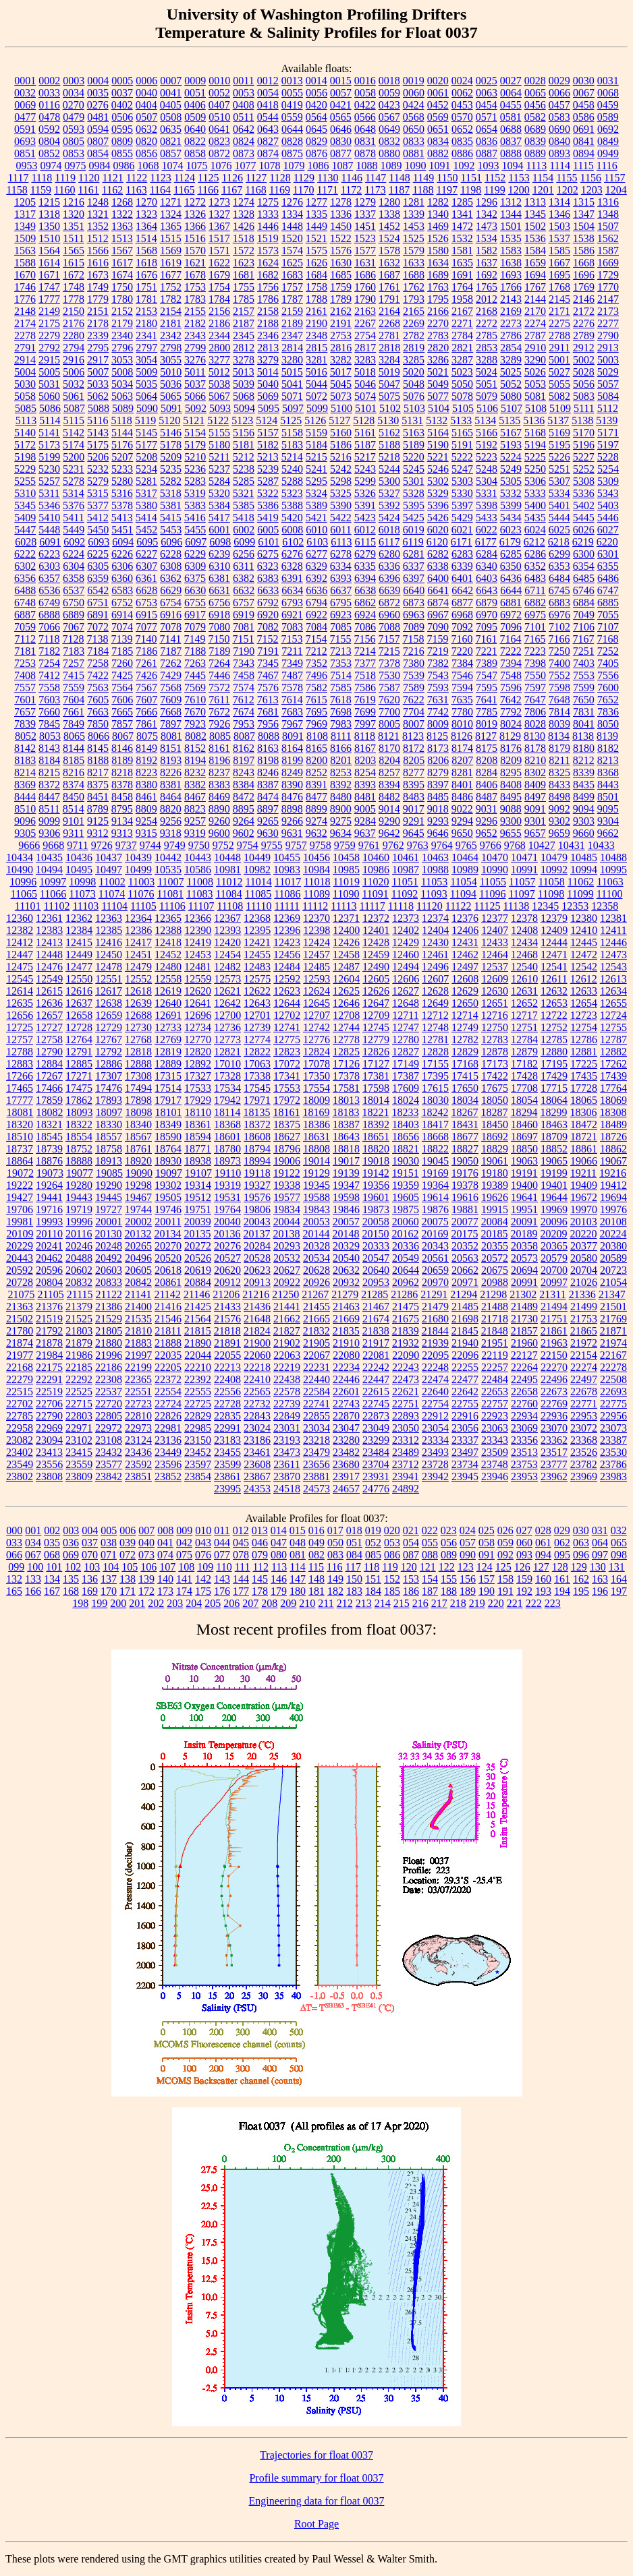 This screenshot has height=2576, width=633. I want to click on 17341, so click(286, 1076).